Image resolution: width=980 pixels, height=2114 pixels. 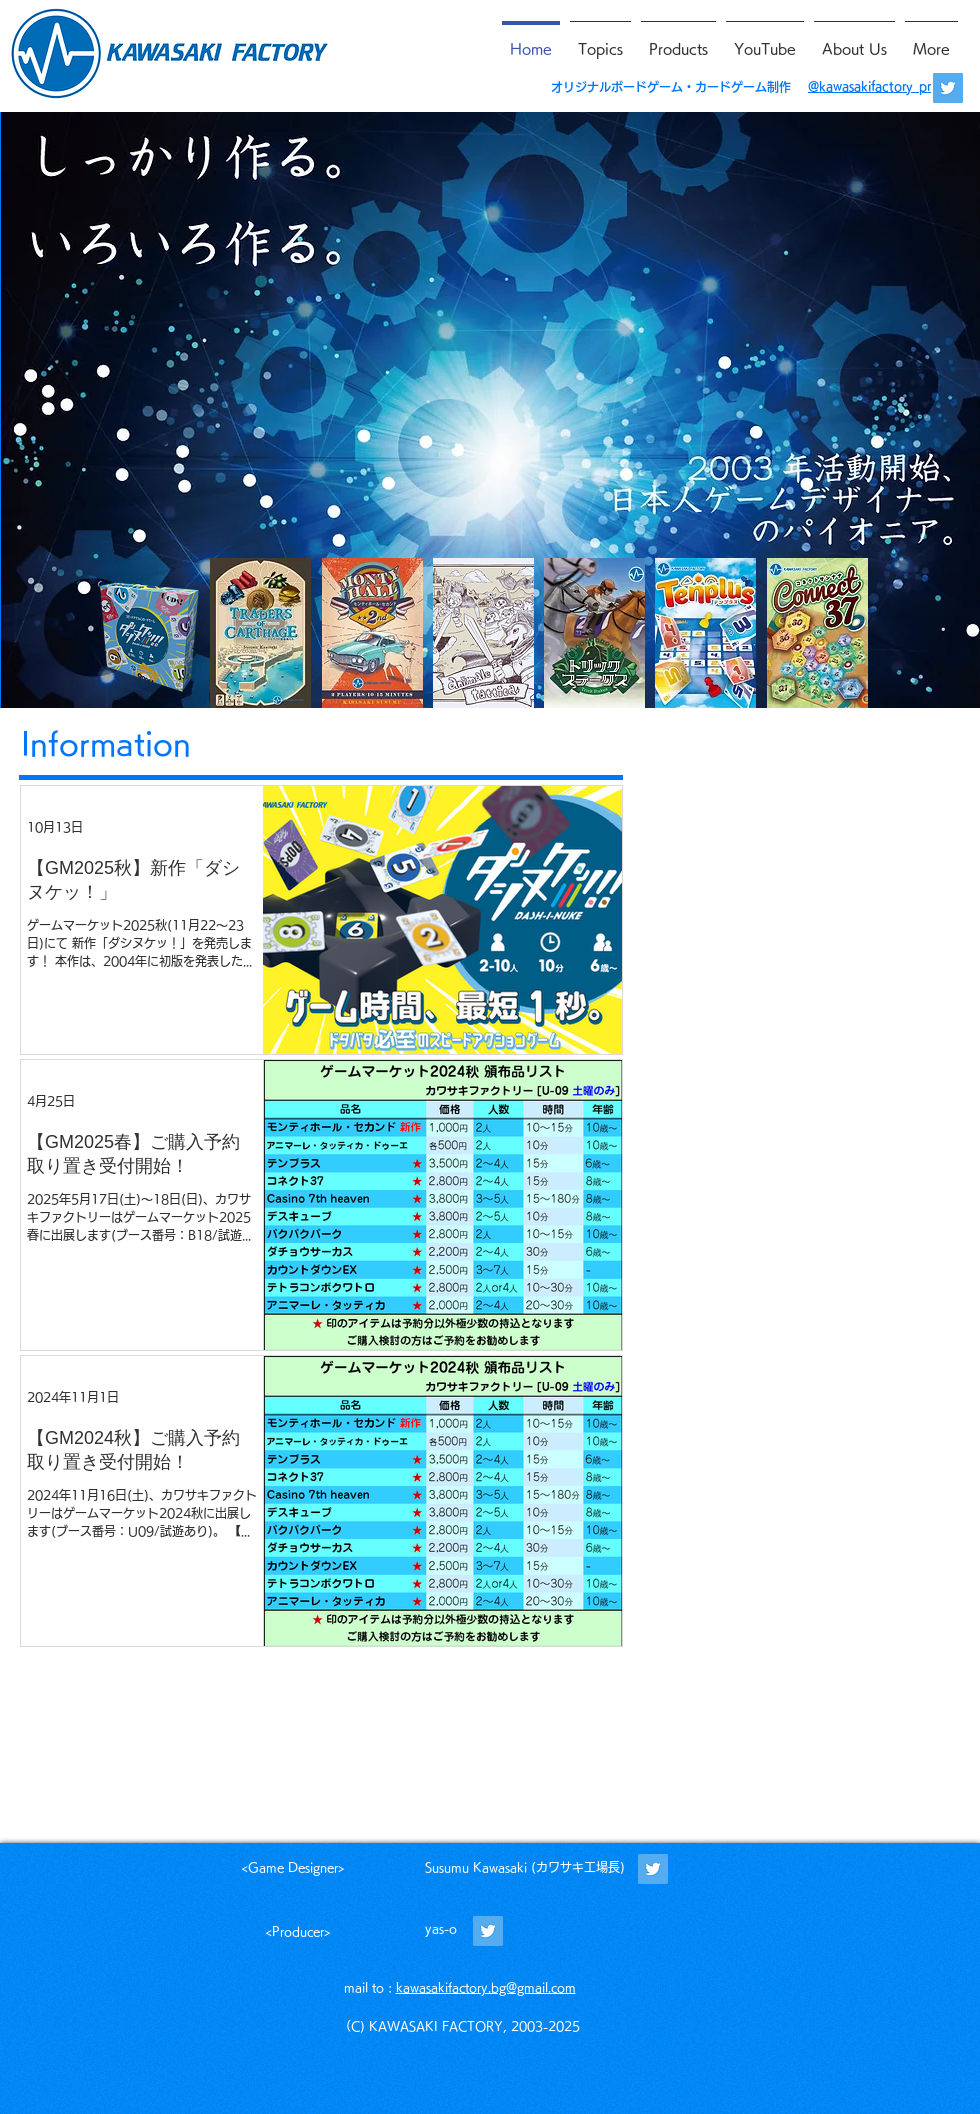 What do you see at coordinates (486, 1987) in the screenshot?
I see `kawasakifactory.bg@gmail.com` at bounding box center [486, 1987].